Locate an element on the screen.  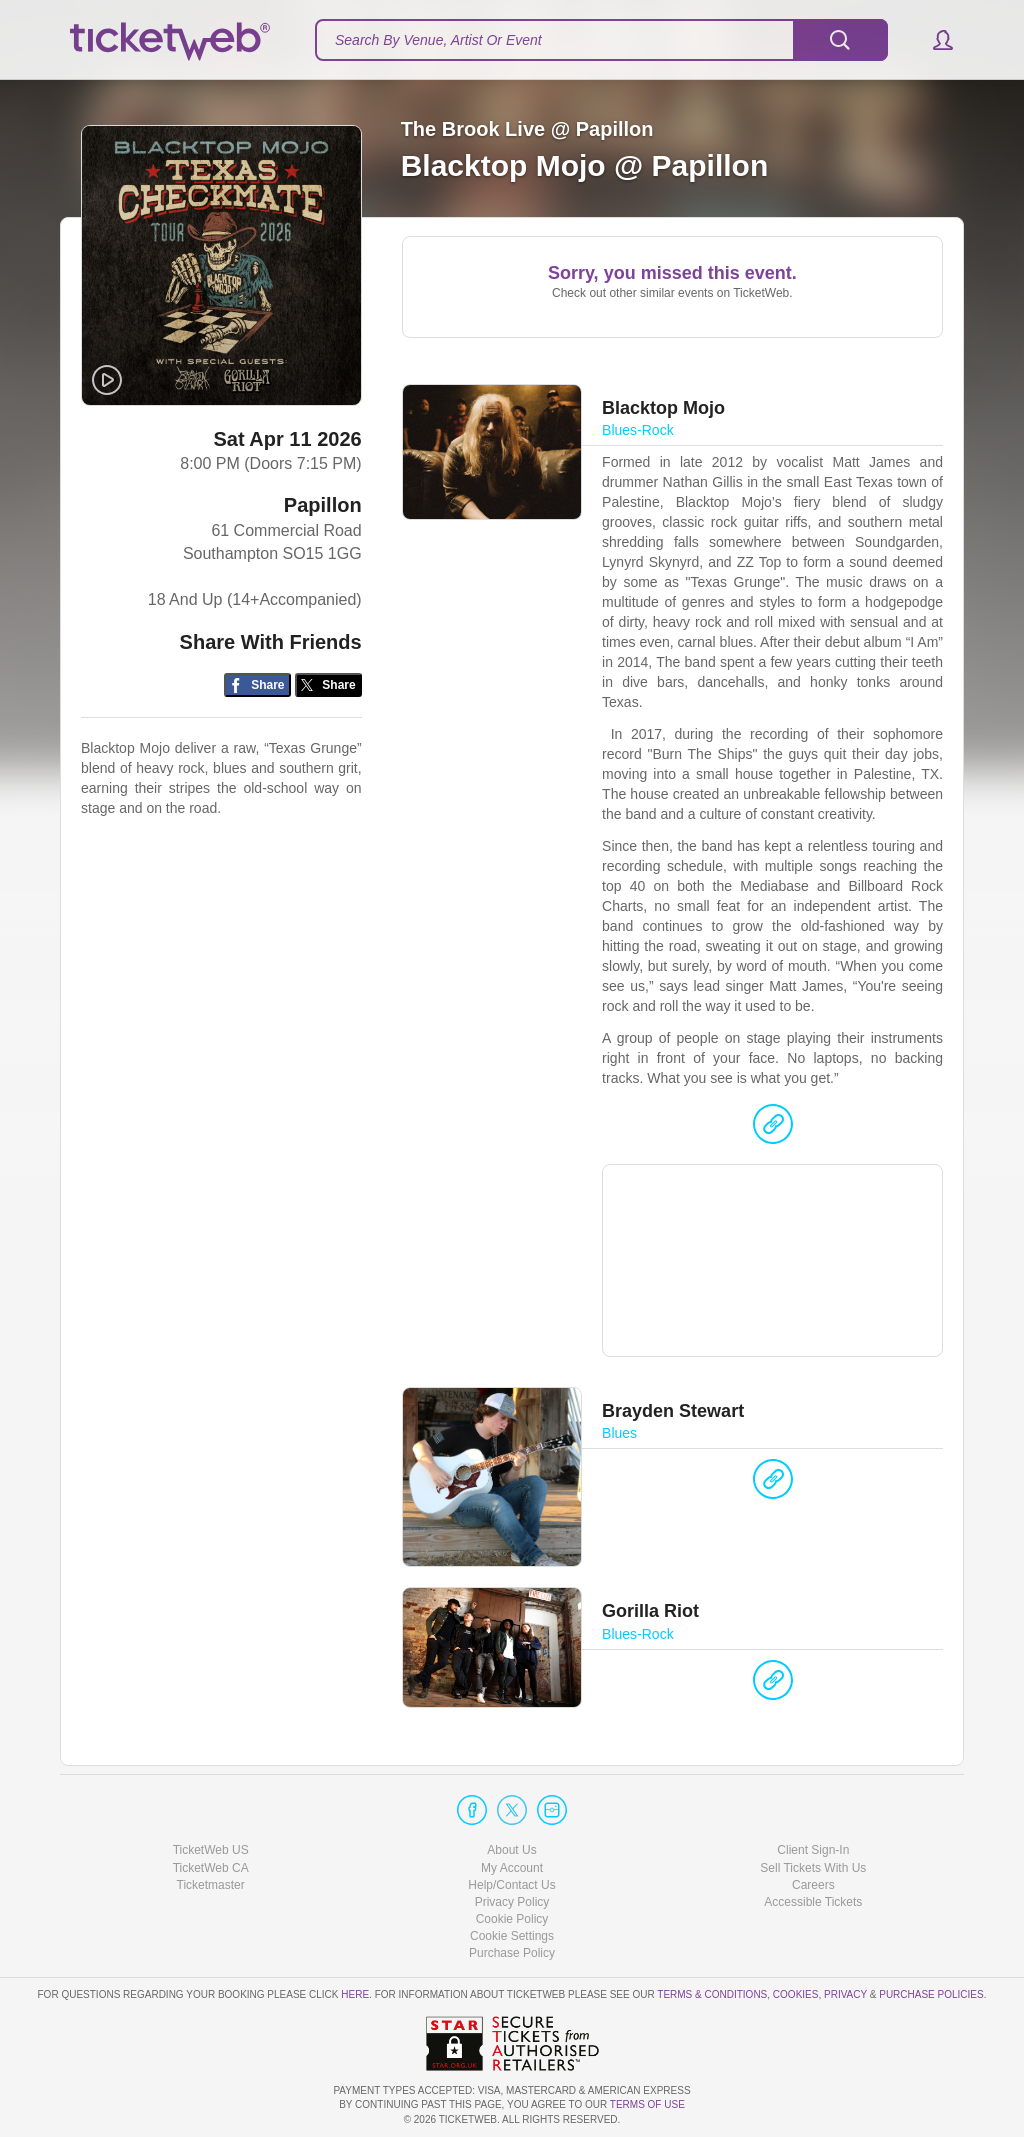
Accessible Tickets is located at coordinates (813, 1902).